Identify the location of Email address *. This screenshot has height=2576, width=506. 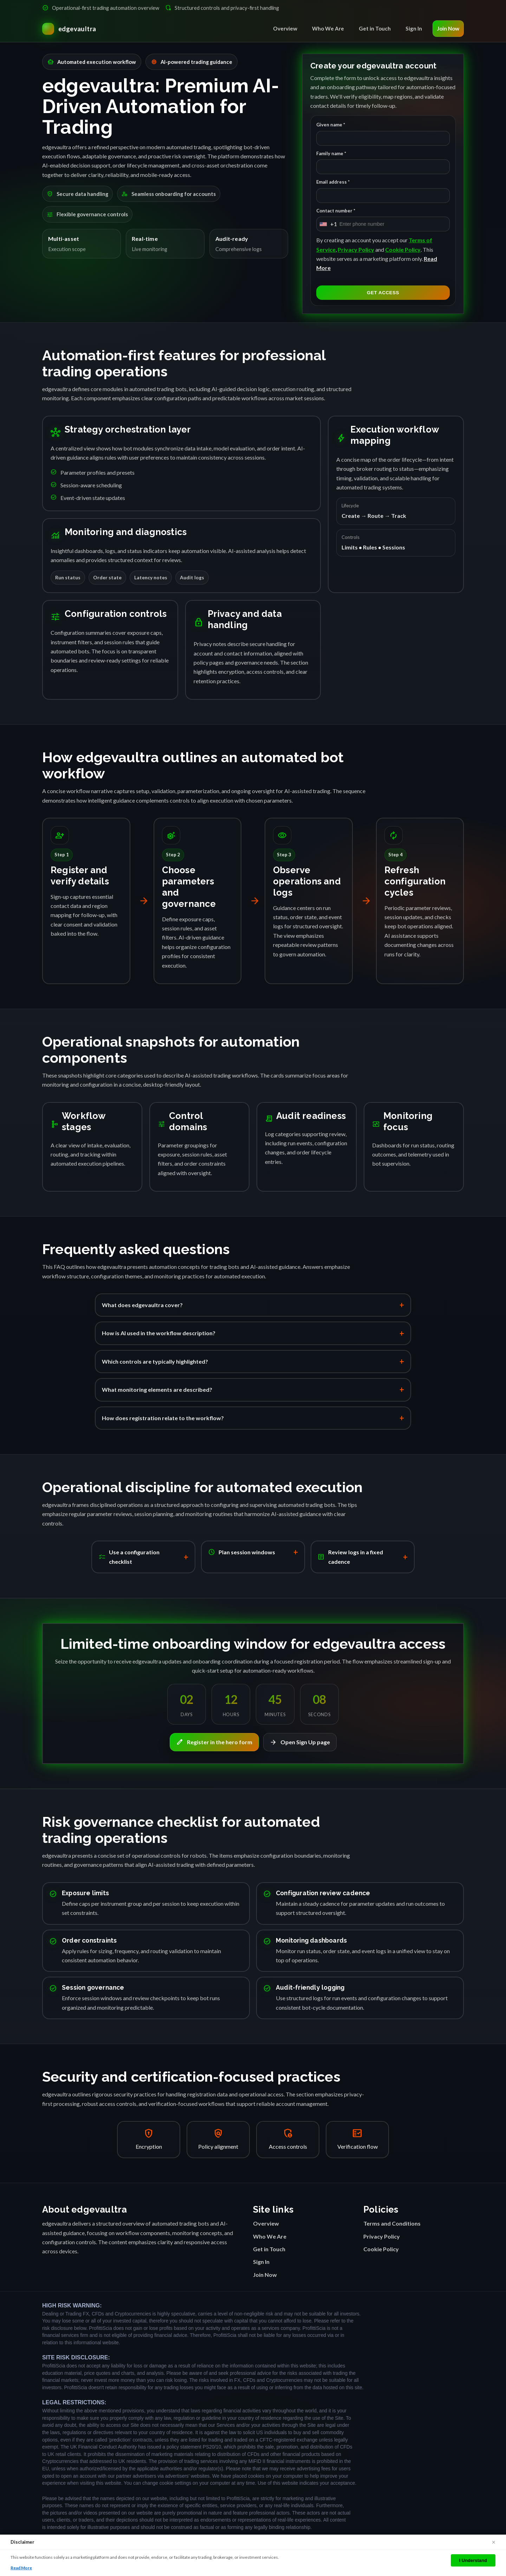
(333, 182).